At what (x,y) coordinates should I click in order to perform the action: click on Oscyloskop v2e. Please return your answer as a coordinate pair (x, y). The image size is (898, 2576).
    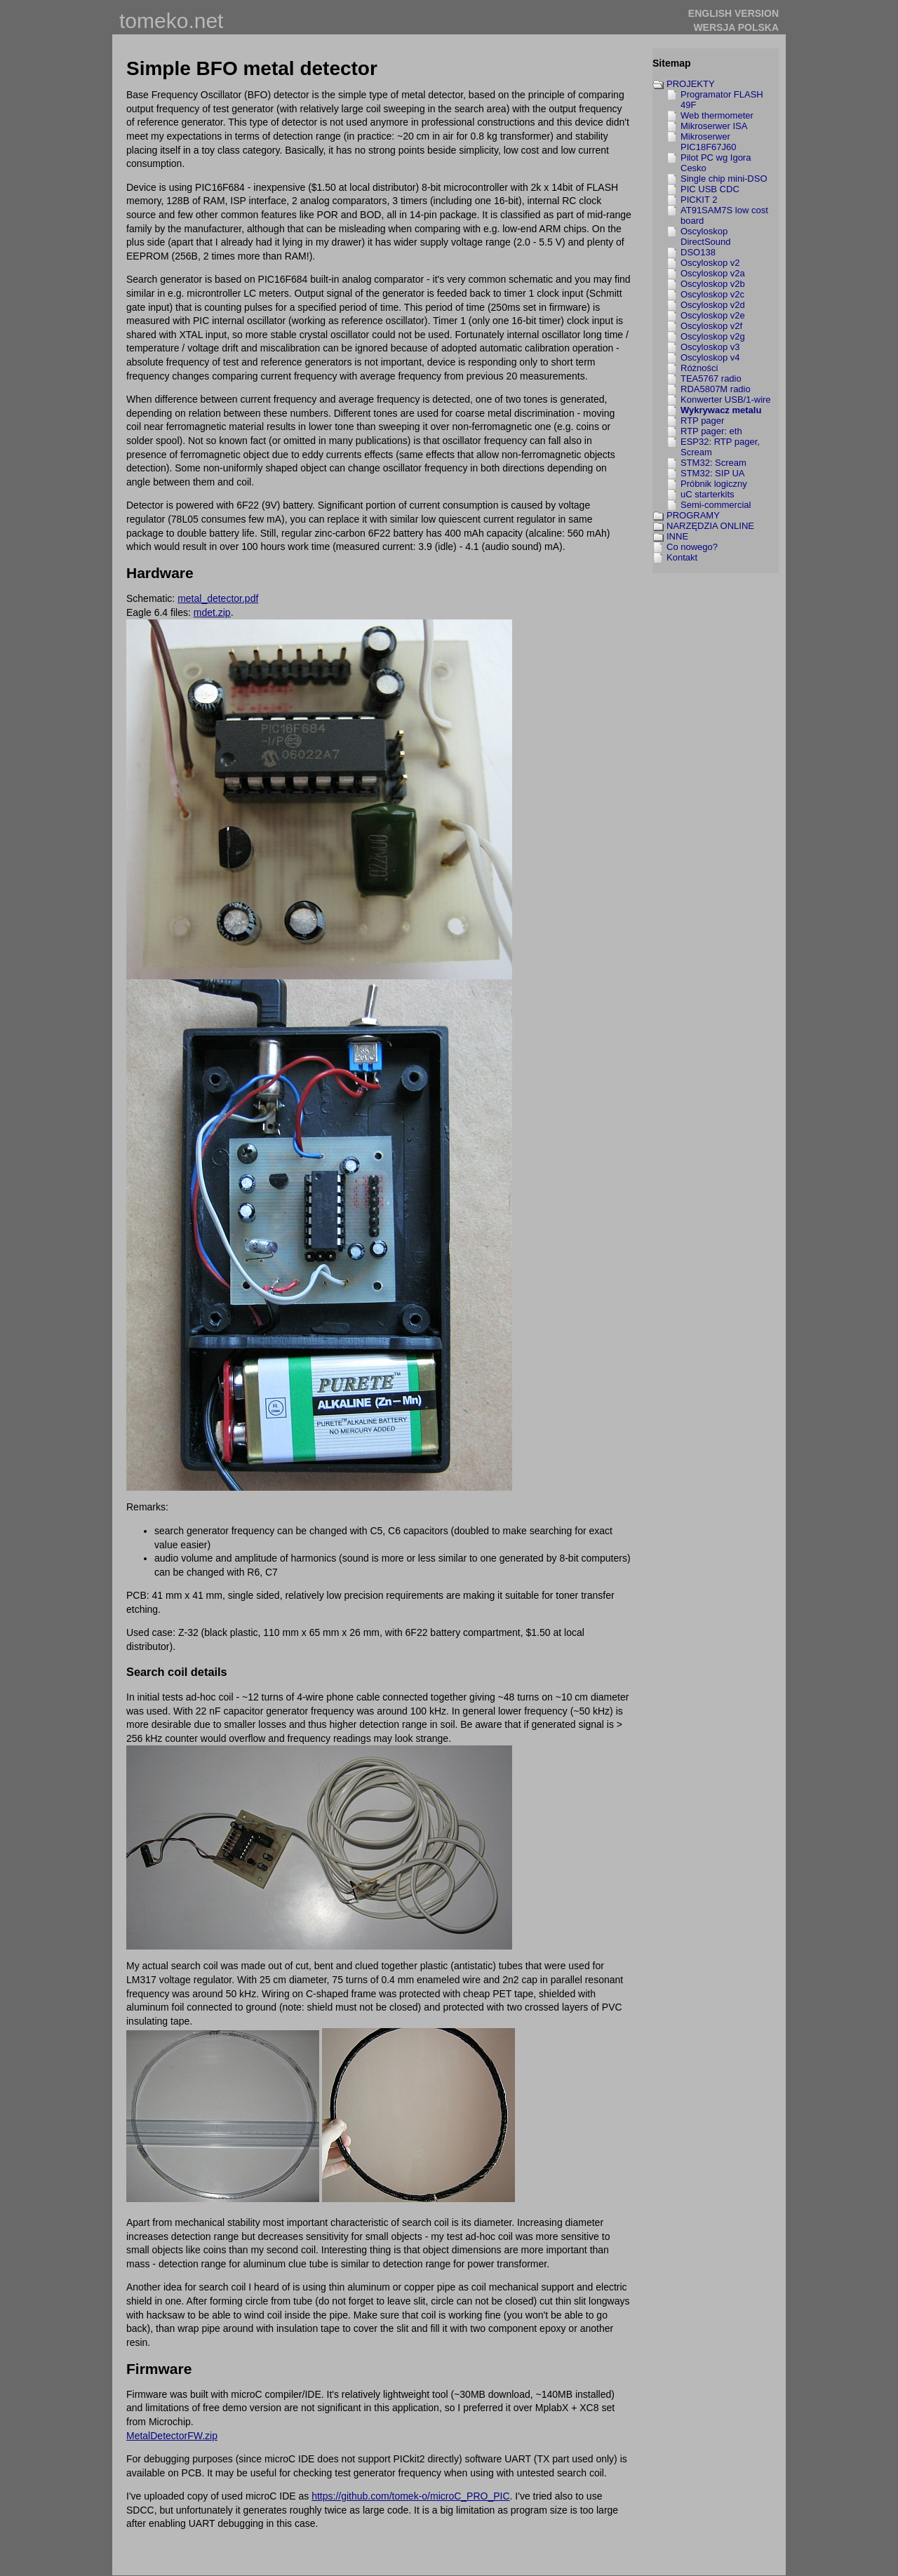
    Looking at the image, I should click on (713, 315).